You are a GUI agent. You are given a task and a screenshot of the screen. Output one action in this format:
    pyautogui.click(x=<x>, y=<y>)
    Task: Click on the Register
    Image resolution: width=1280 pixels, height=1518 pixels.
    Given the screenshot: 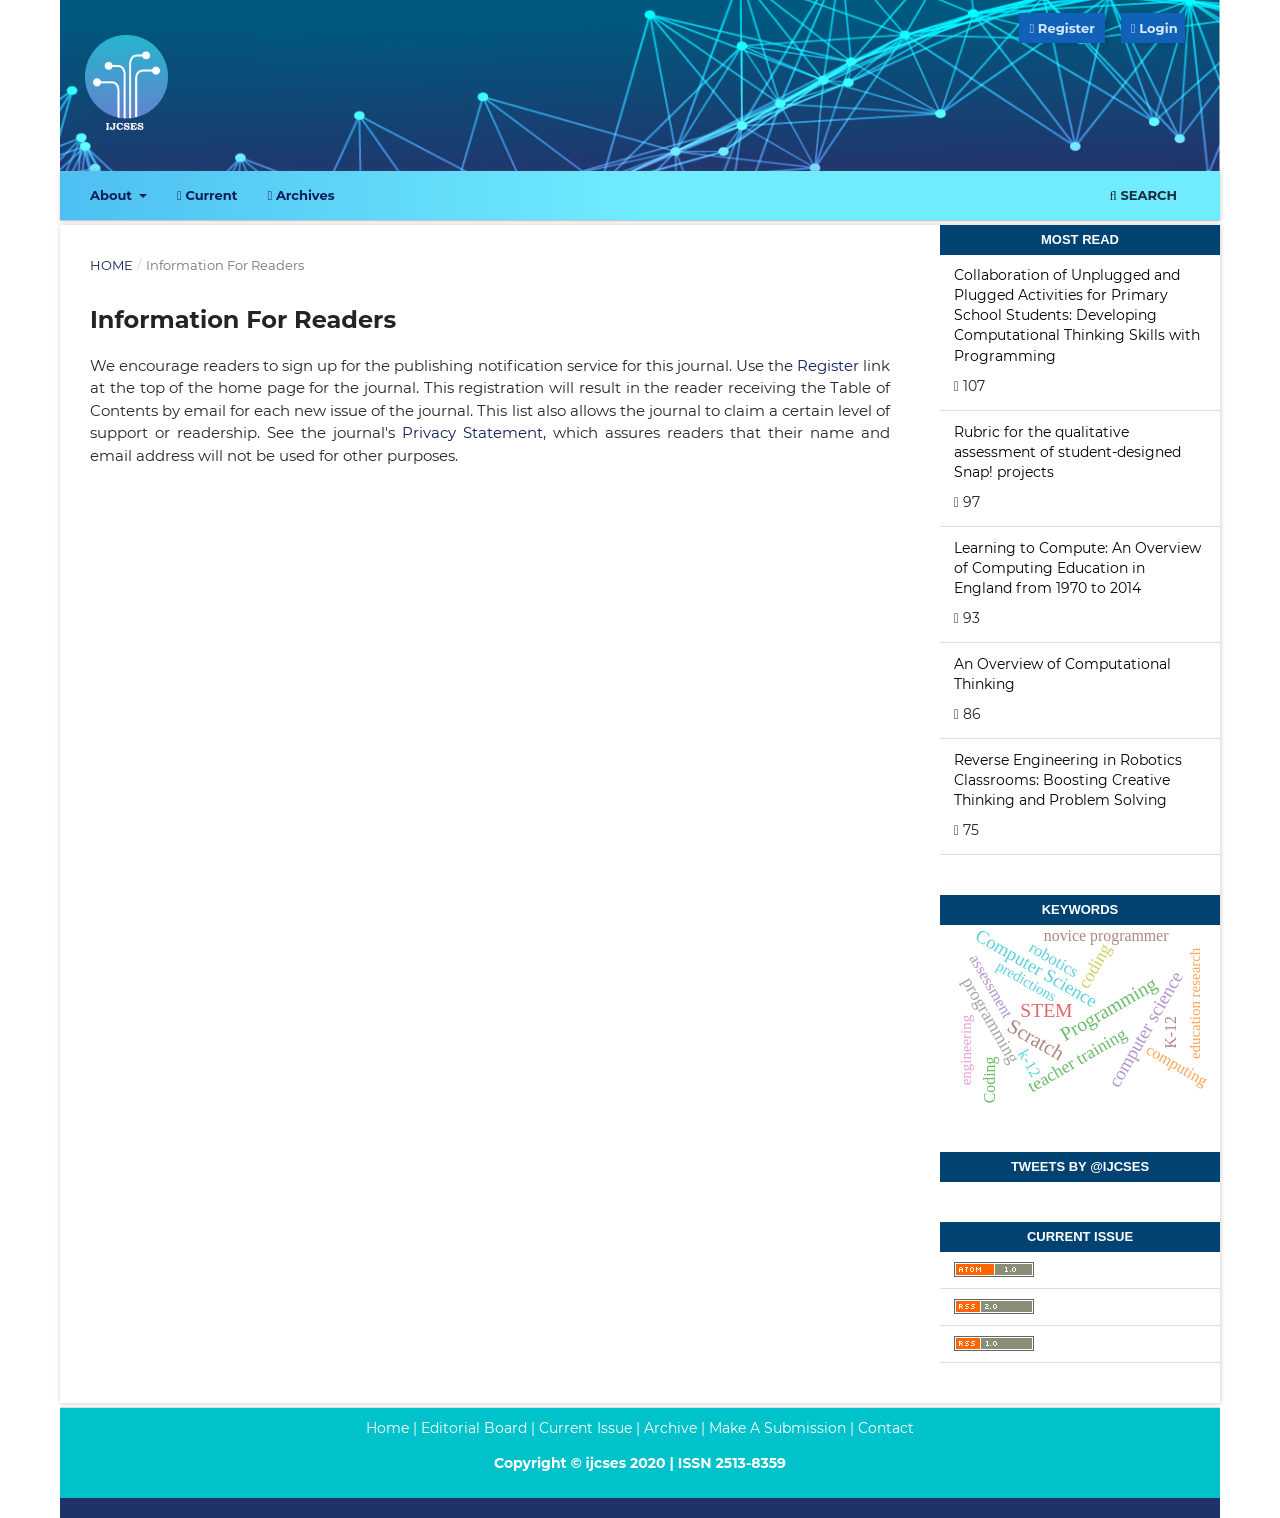 What is the action you would take?
    pyautogui.click(x=1061, y=28)
    